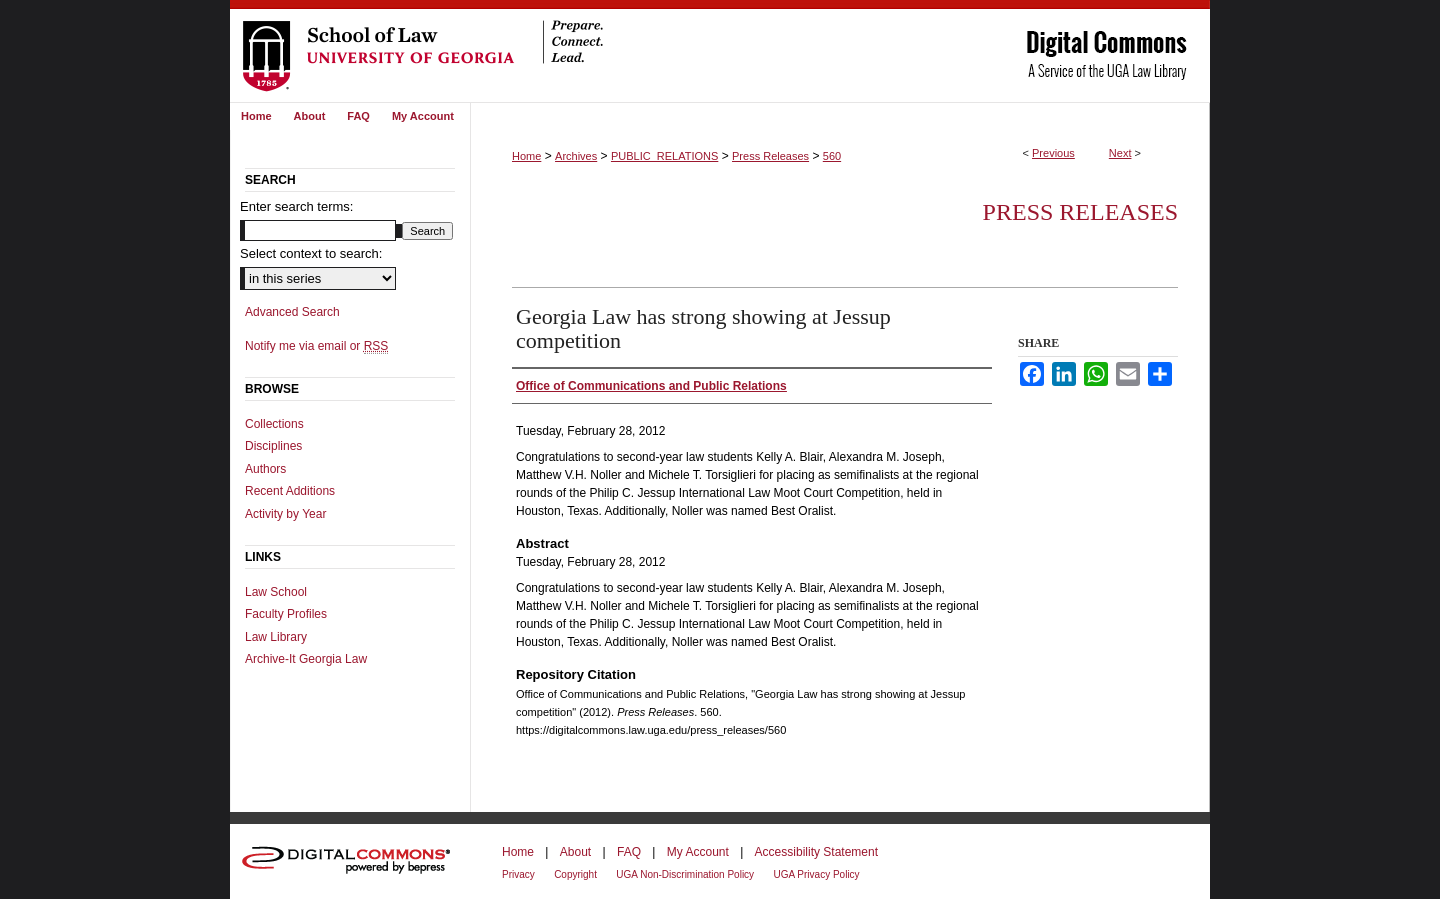 The image size is (1440, 899). I want to click on Previous, so click(1053, 153).